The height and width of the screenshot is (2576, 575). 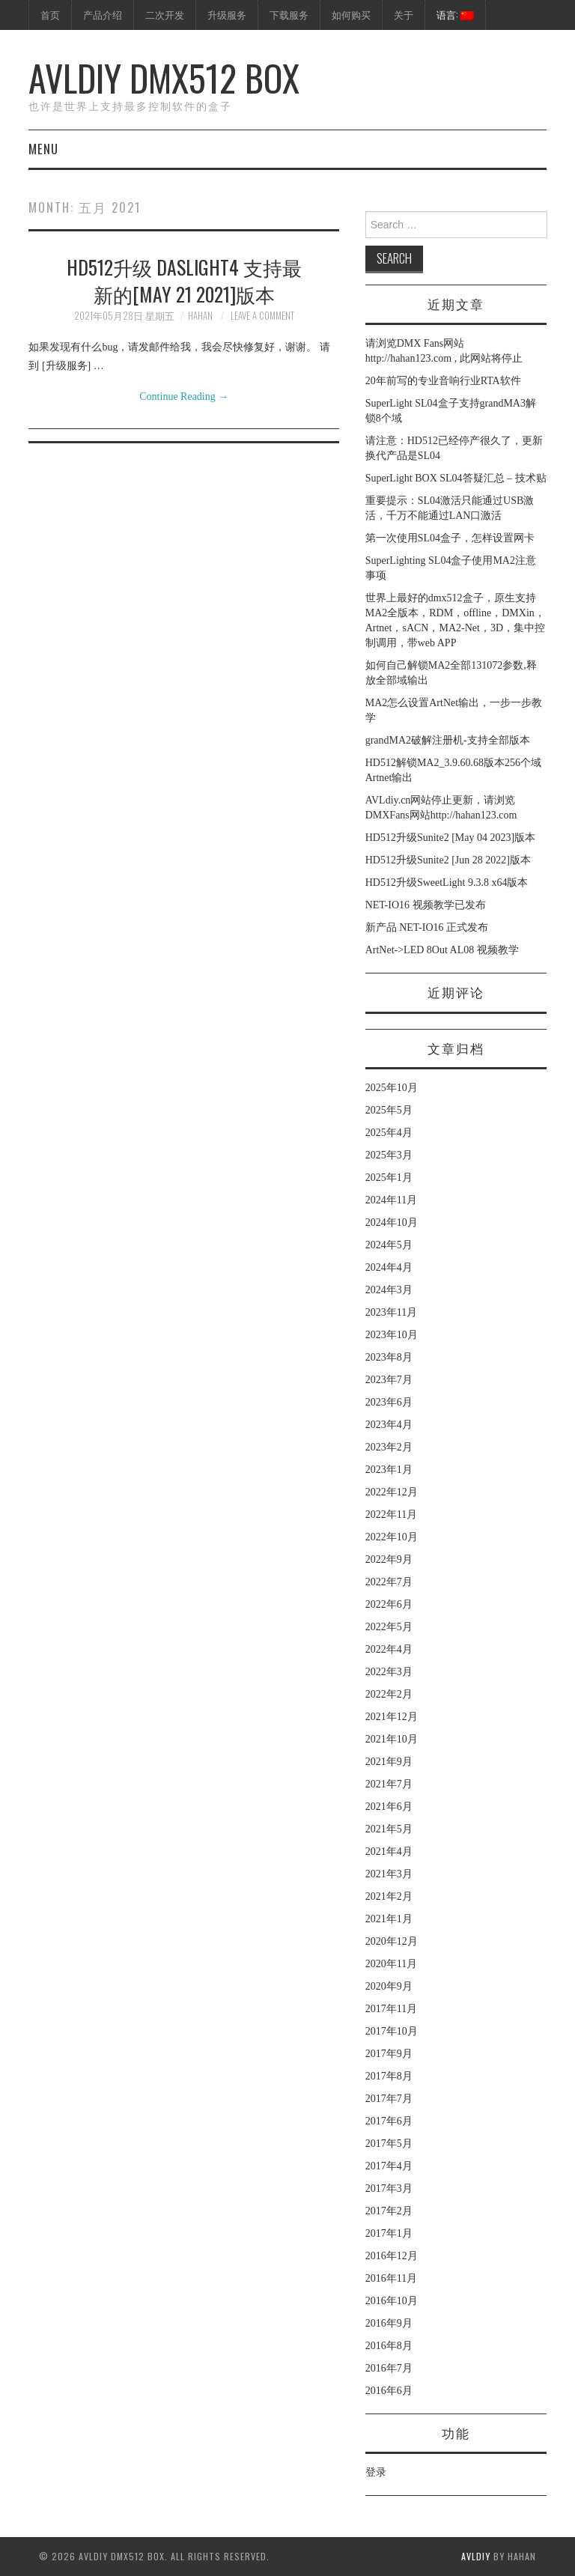 What do you see at coordinates (448, 860) in the screenshot?
I see `HD512升级Sunite2 [Jun 28 2022]版本` at bounding box center [448, 860].